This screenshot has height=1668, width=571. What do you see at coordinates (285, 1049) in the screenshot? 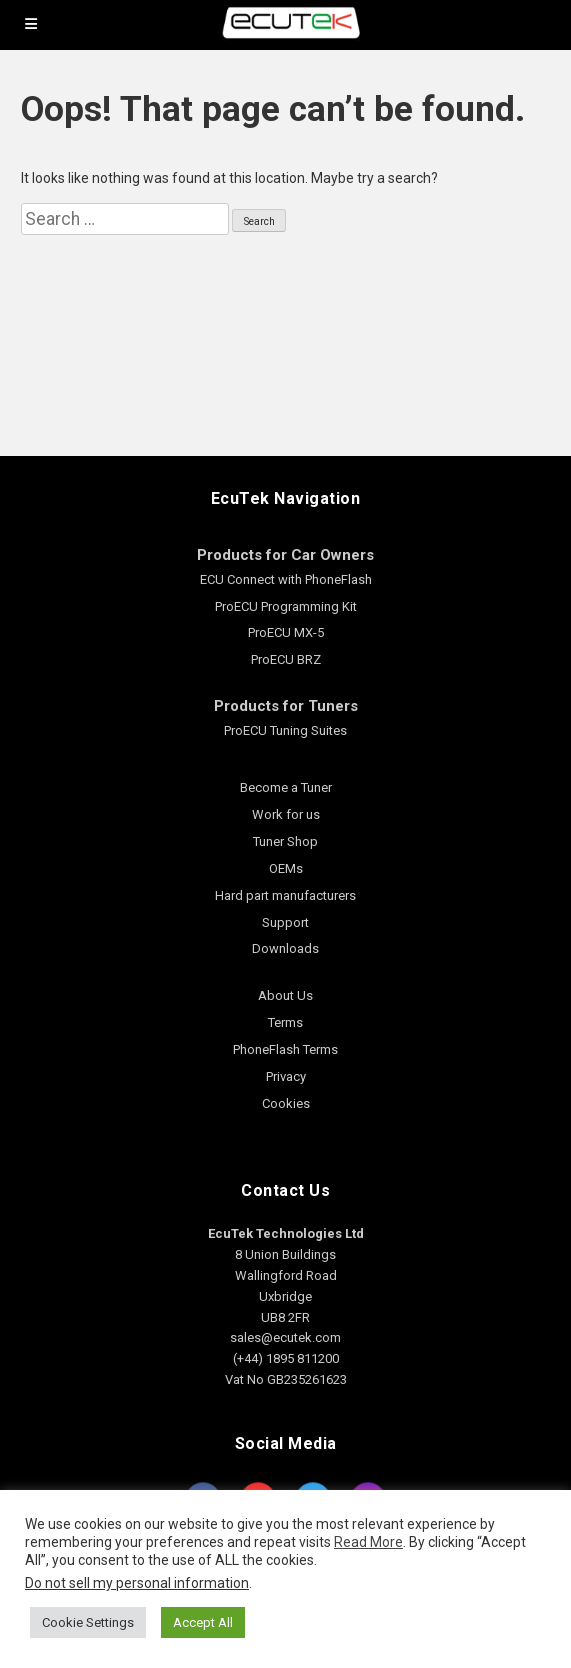
I see `PhoneFlash Terms` at bounding box center [285, 1049].